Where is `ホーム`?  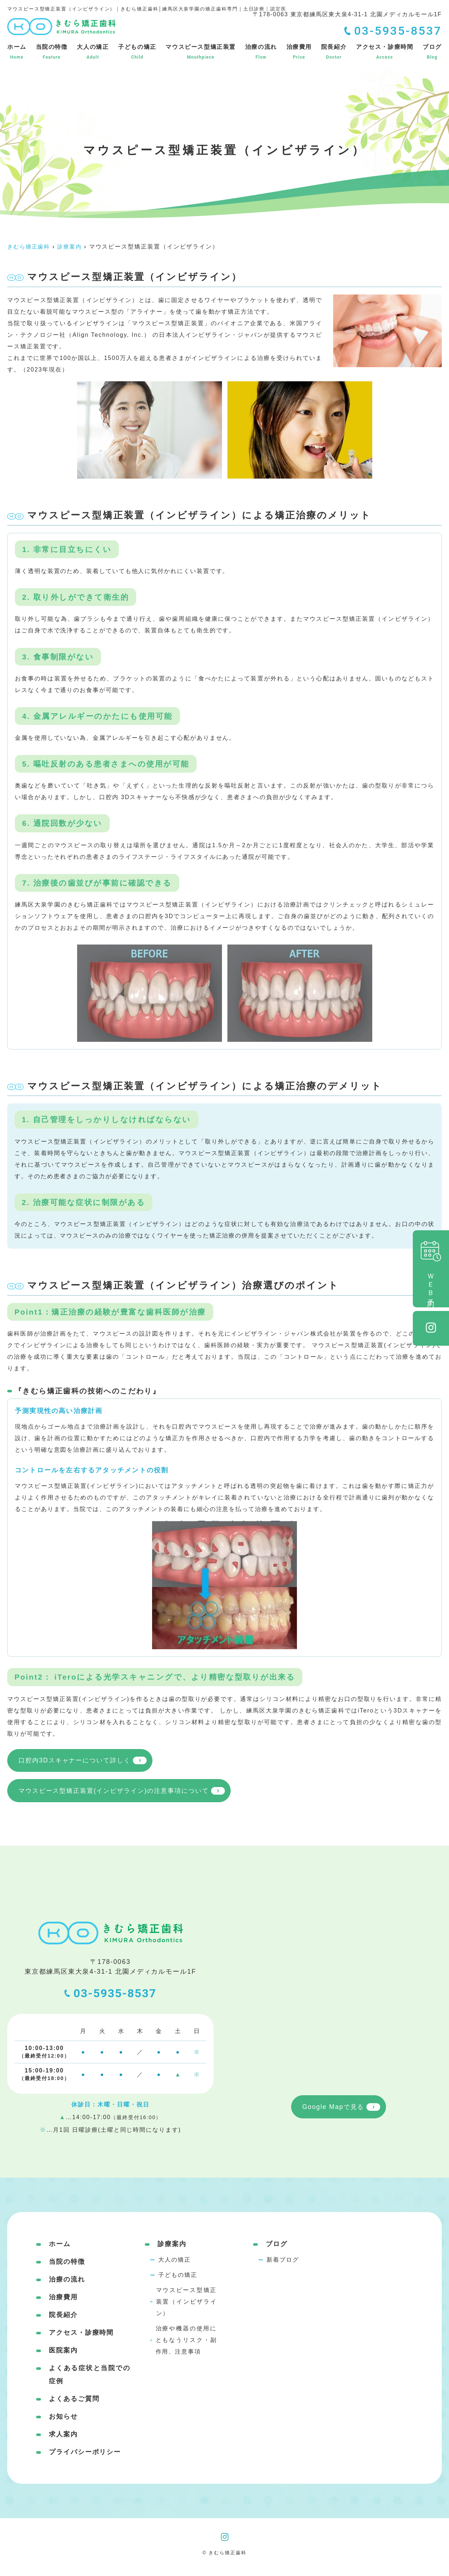 ホーム is located at coordinates (16, 52).